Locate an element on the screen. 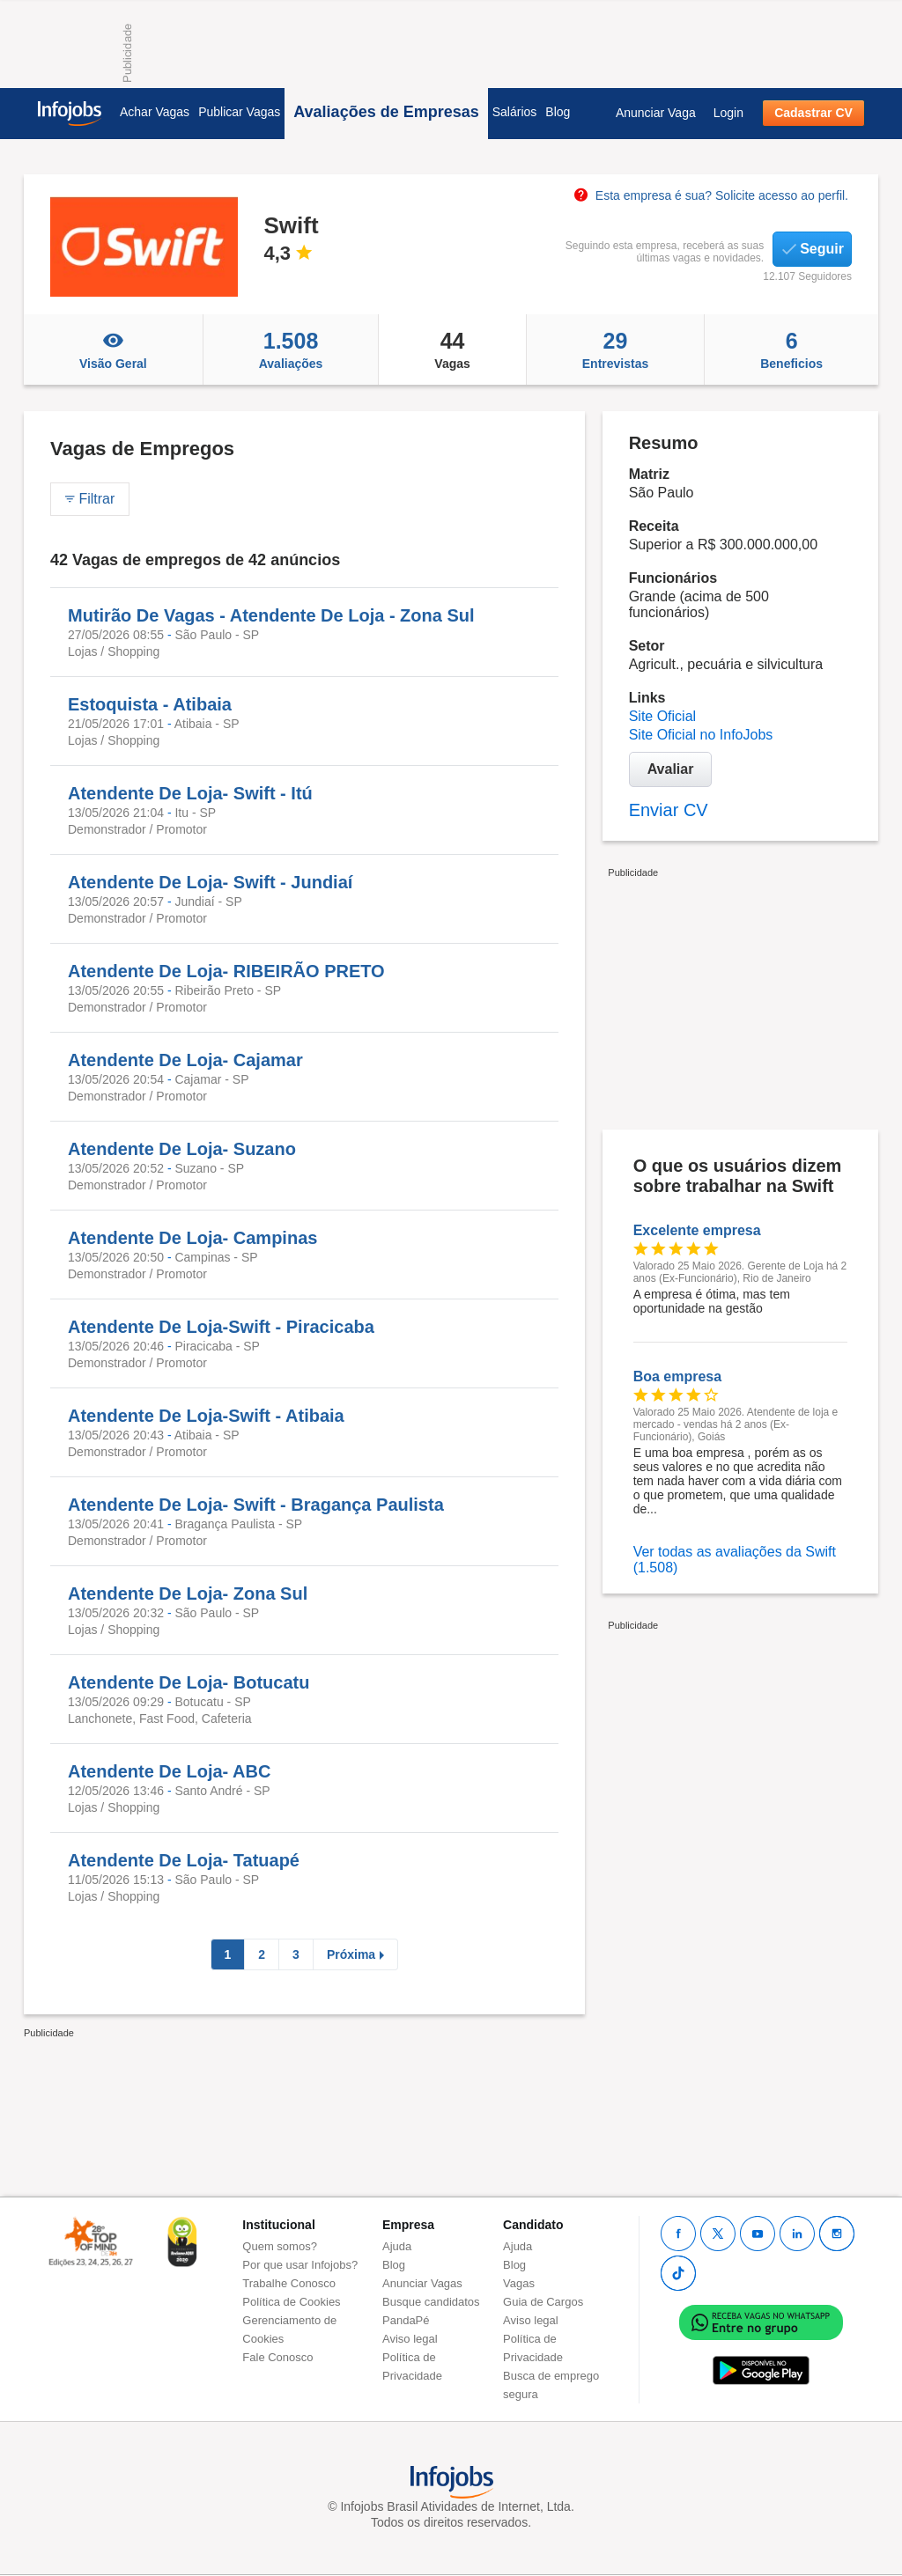 This screenshot has height=2576, width=902. Avaliar is located at coordinates (670, 769).